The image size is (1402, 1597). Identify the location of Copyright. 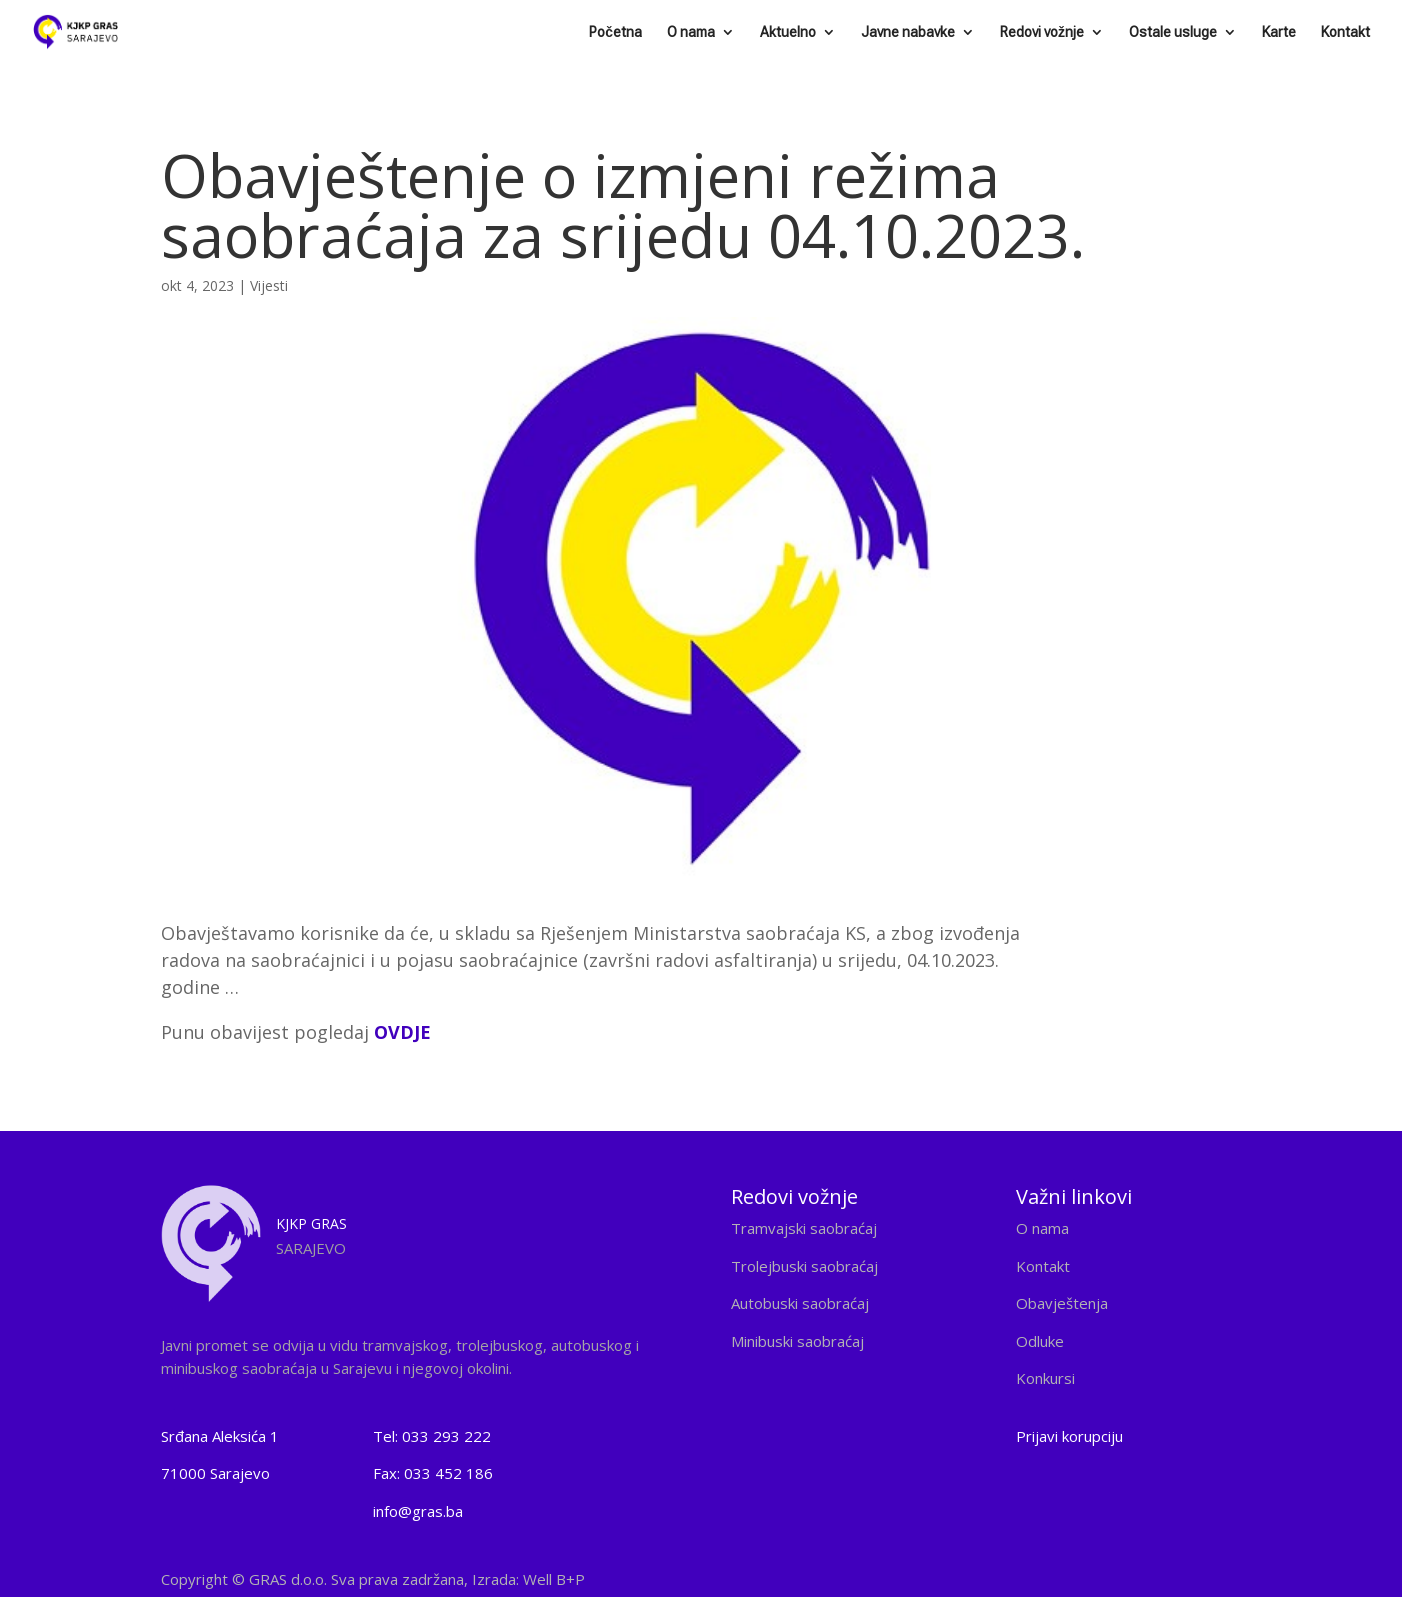
(373, 1579).